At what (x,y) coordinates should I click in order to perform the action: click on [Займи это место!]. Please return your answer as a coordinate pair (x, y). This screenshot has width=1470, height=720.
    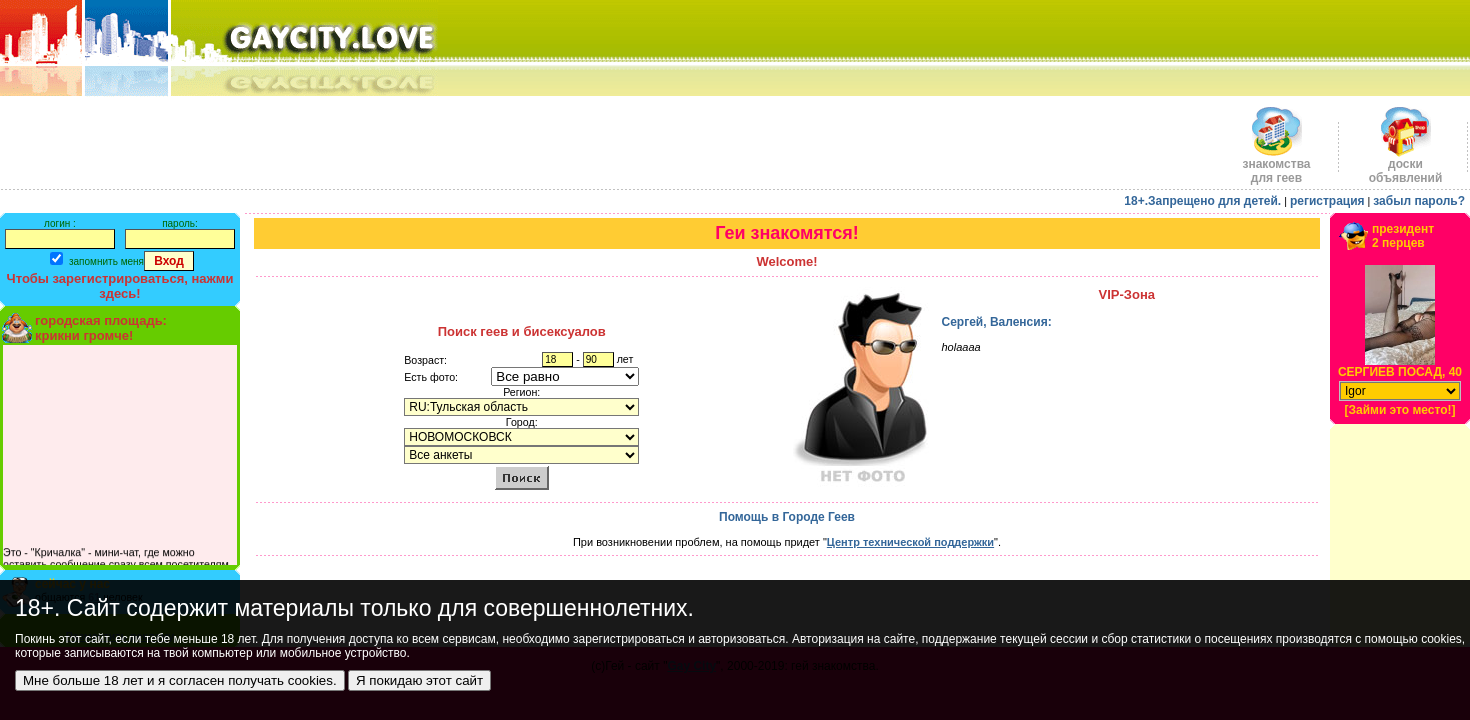
    Looking at the image, I should click on (1399, 410).